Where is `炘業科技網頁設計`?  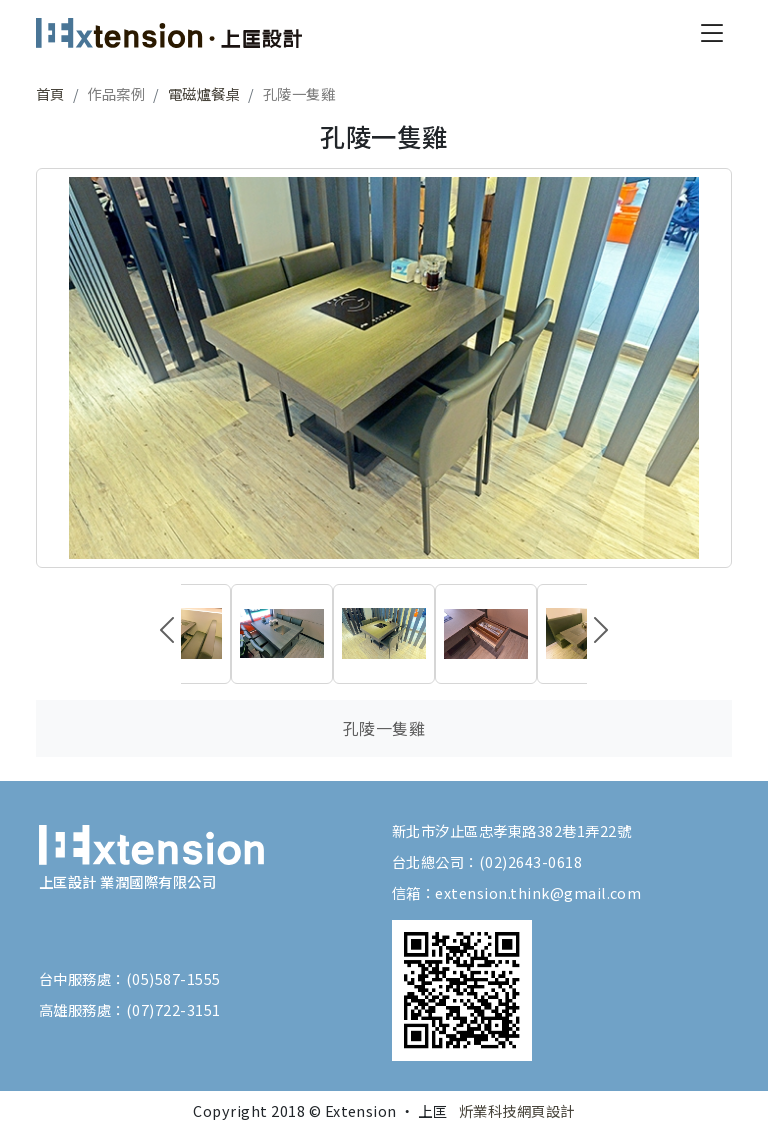 炘業科技網頁設計 is located at coordinates (517, 1110).